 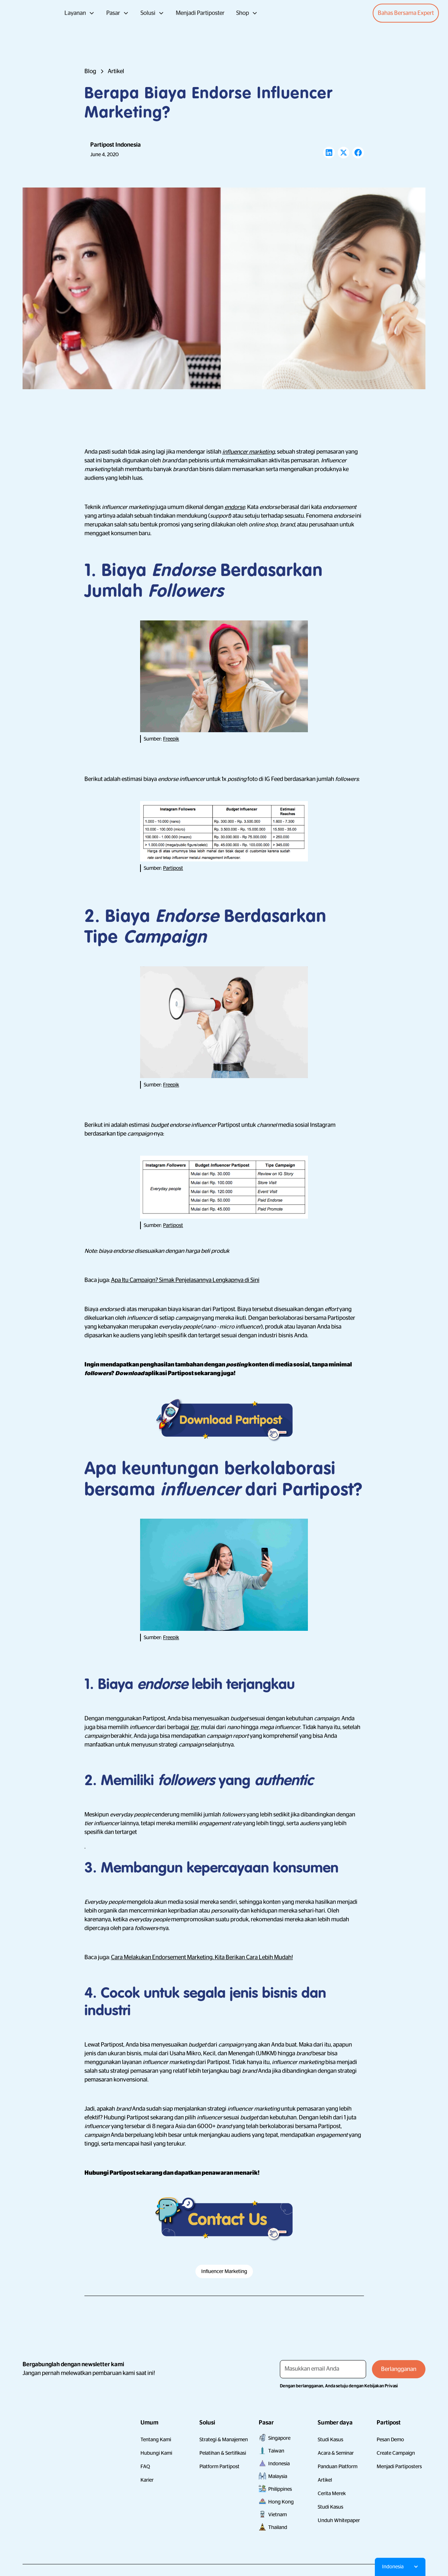 I want to click on Panduan Platform, so click(x=337, y=2466).